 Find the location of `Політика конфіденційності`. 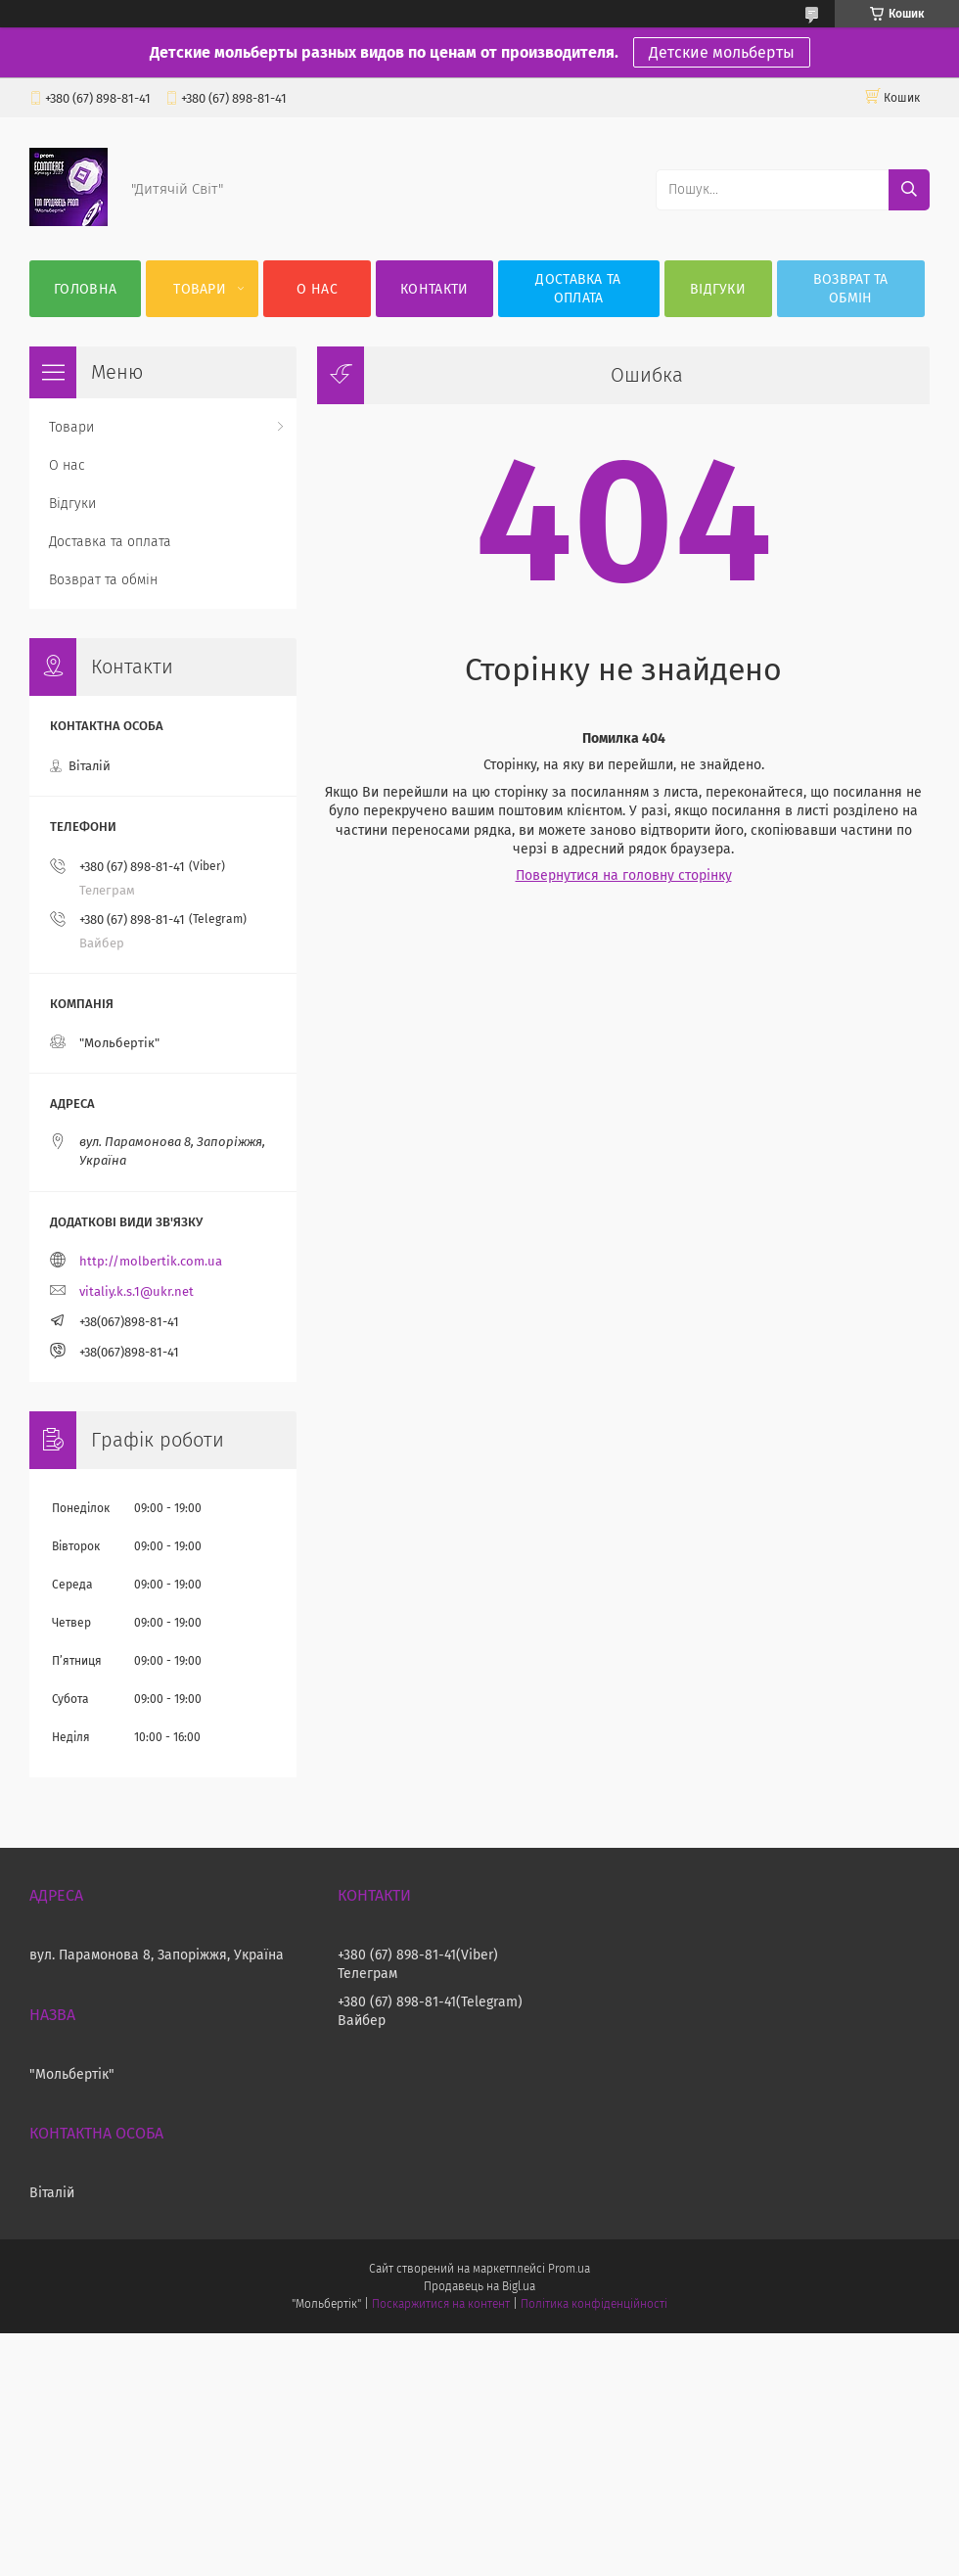

Політика конфіденційності is located at coordinates (594, 2304).